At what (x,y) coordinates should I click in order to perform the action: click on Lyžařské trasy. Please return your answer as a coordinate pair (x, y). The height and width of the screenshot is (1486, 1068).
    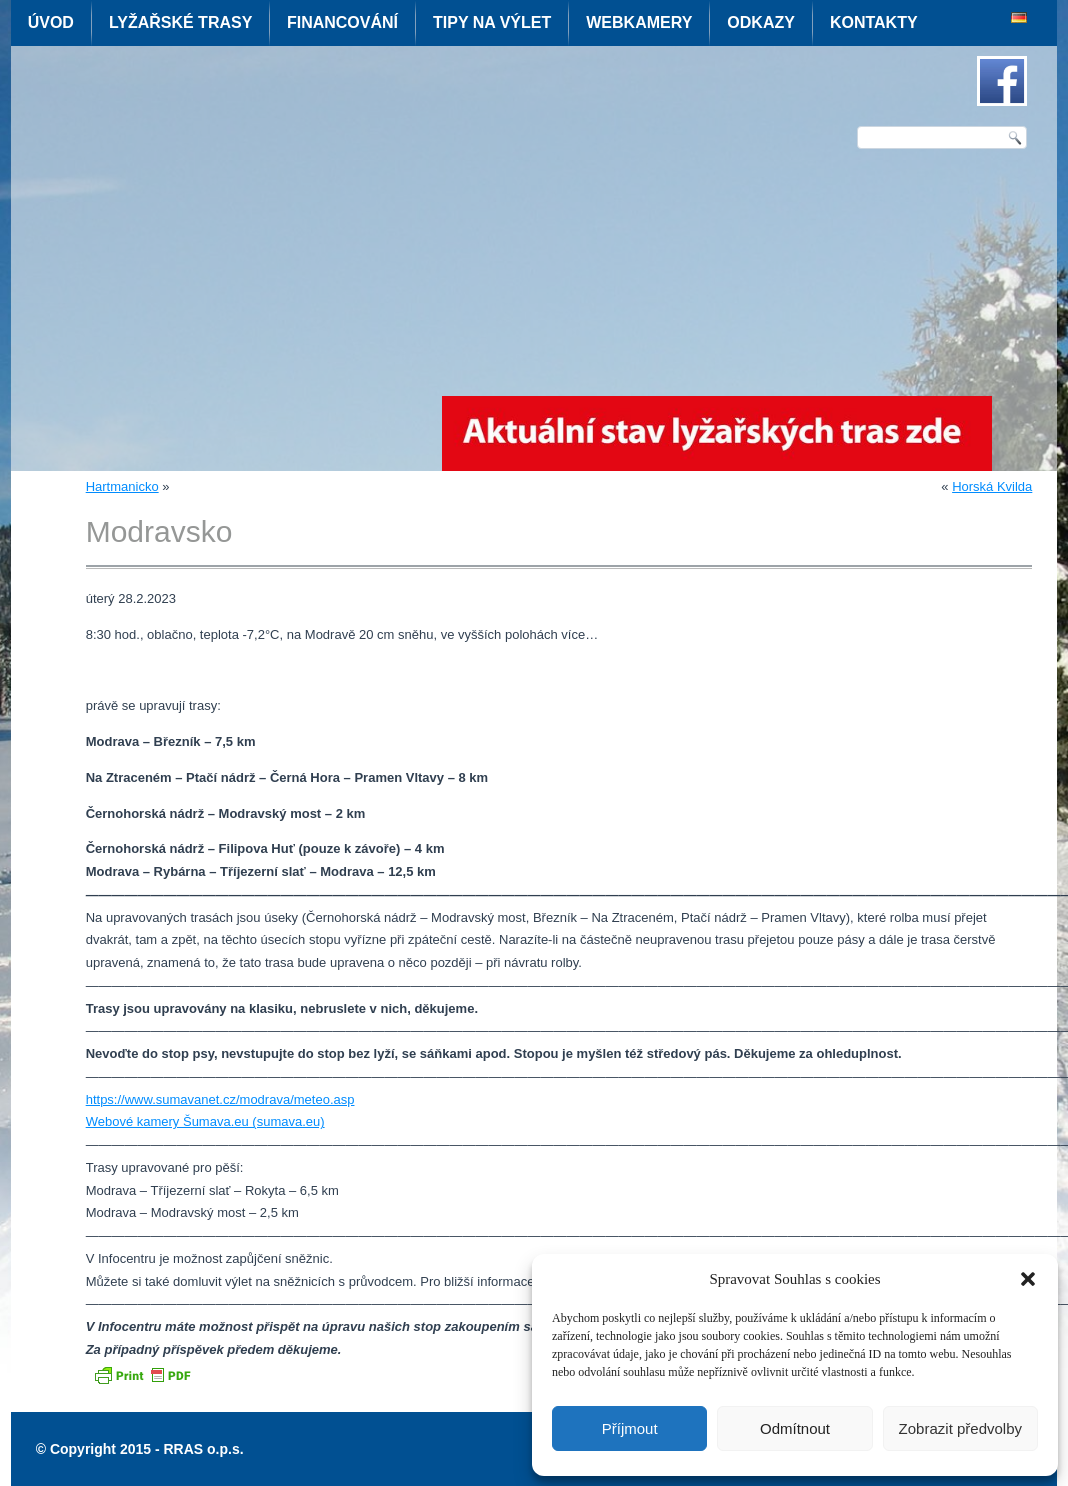
    Looking at the image, I should click on (180, 22).